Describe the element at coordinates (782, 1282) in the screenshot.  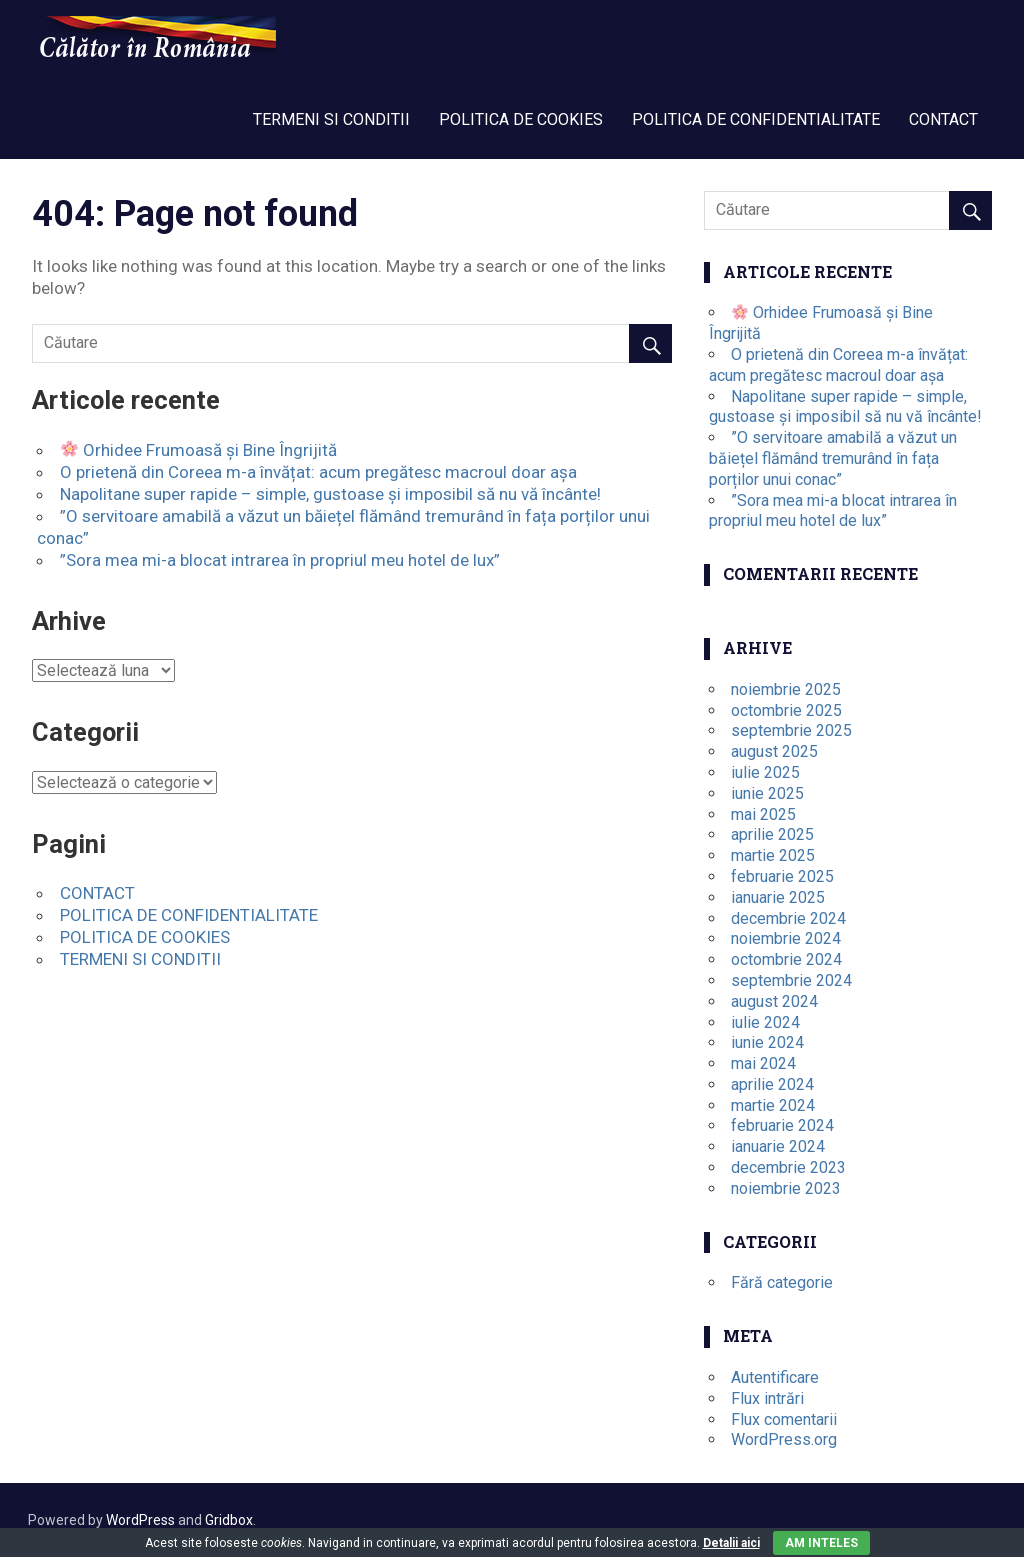
I see `Fără categorie` at that location.